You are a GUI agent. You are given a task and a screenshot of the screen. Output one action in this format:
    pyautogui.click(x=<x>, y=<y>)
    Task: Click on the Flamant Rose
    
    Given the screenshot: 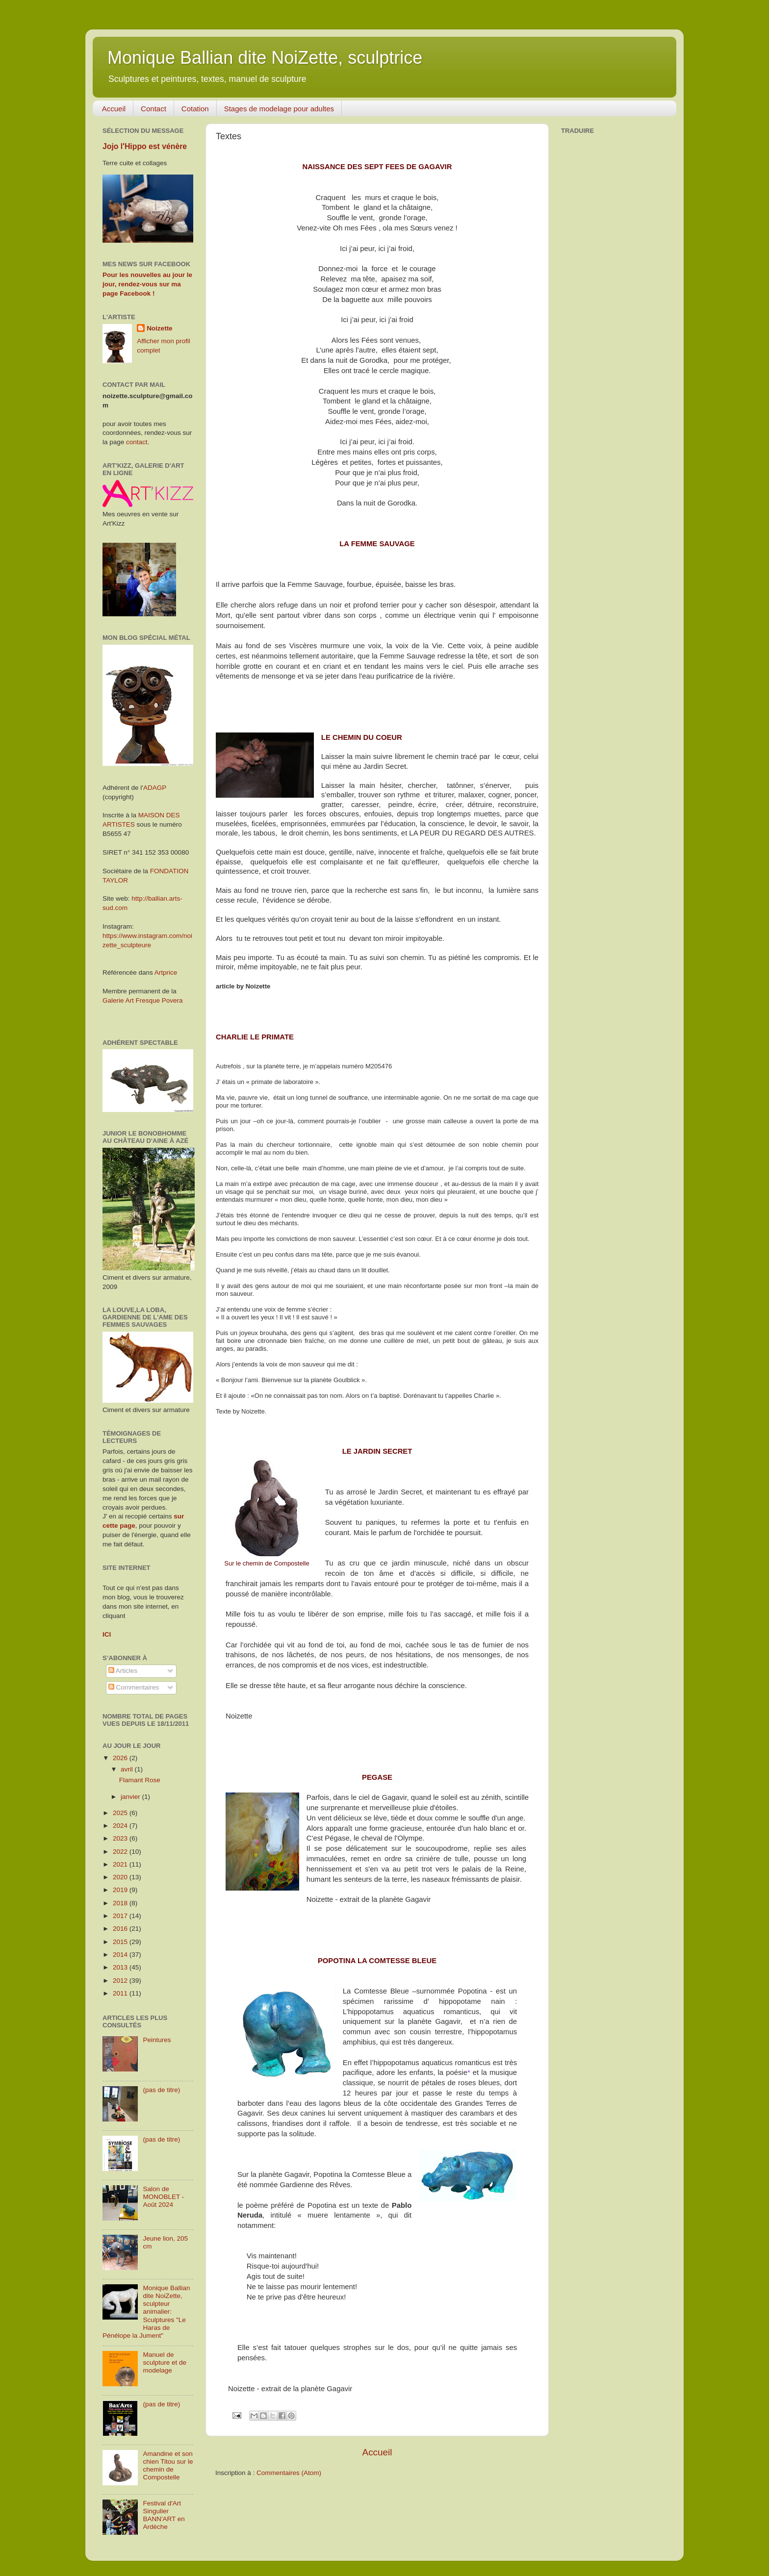 What is the action you would take?
    pyautogui.click(x=139, y=1780)
    